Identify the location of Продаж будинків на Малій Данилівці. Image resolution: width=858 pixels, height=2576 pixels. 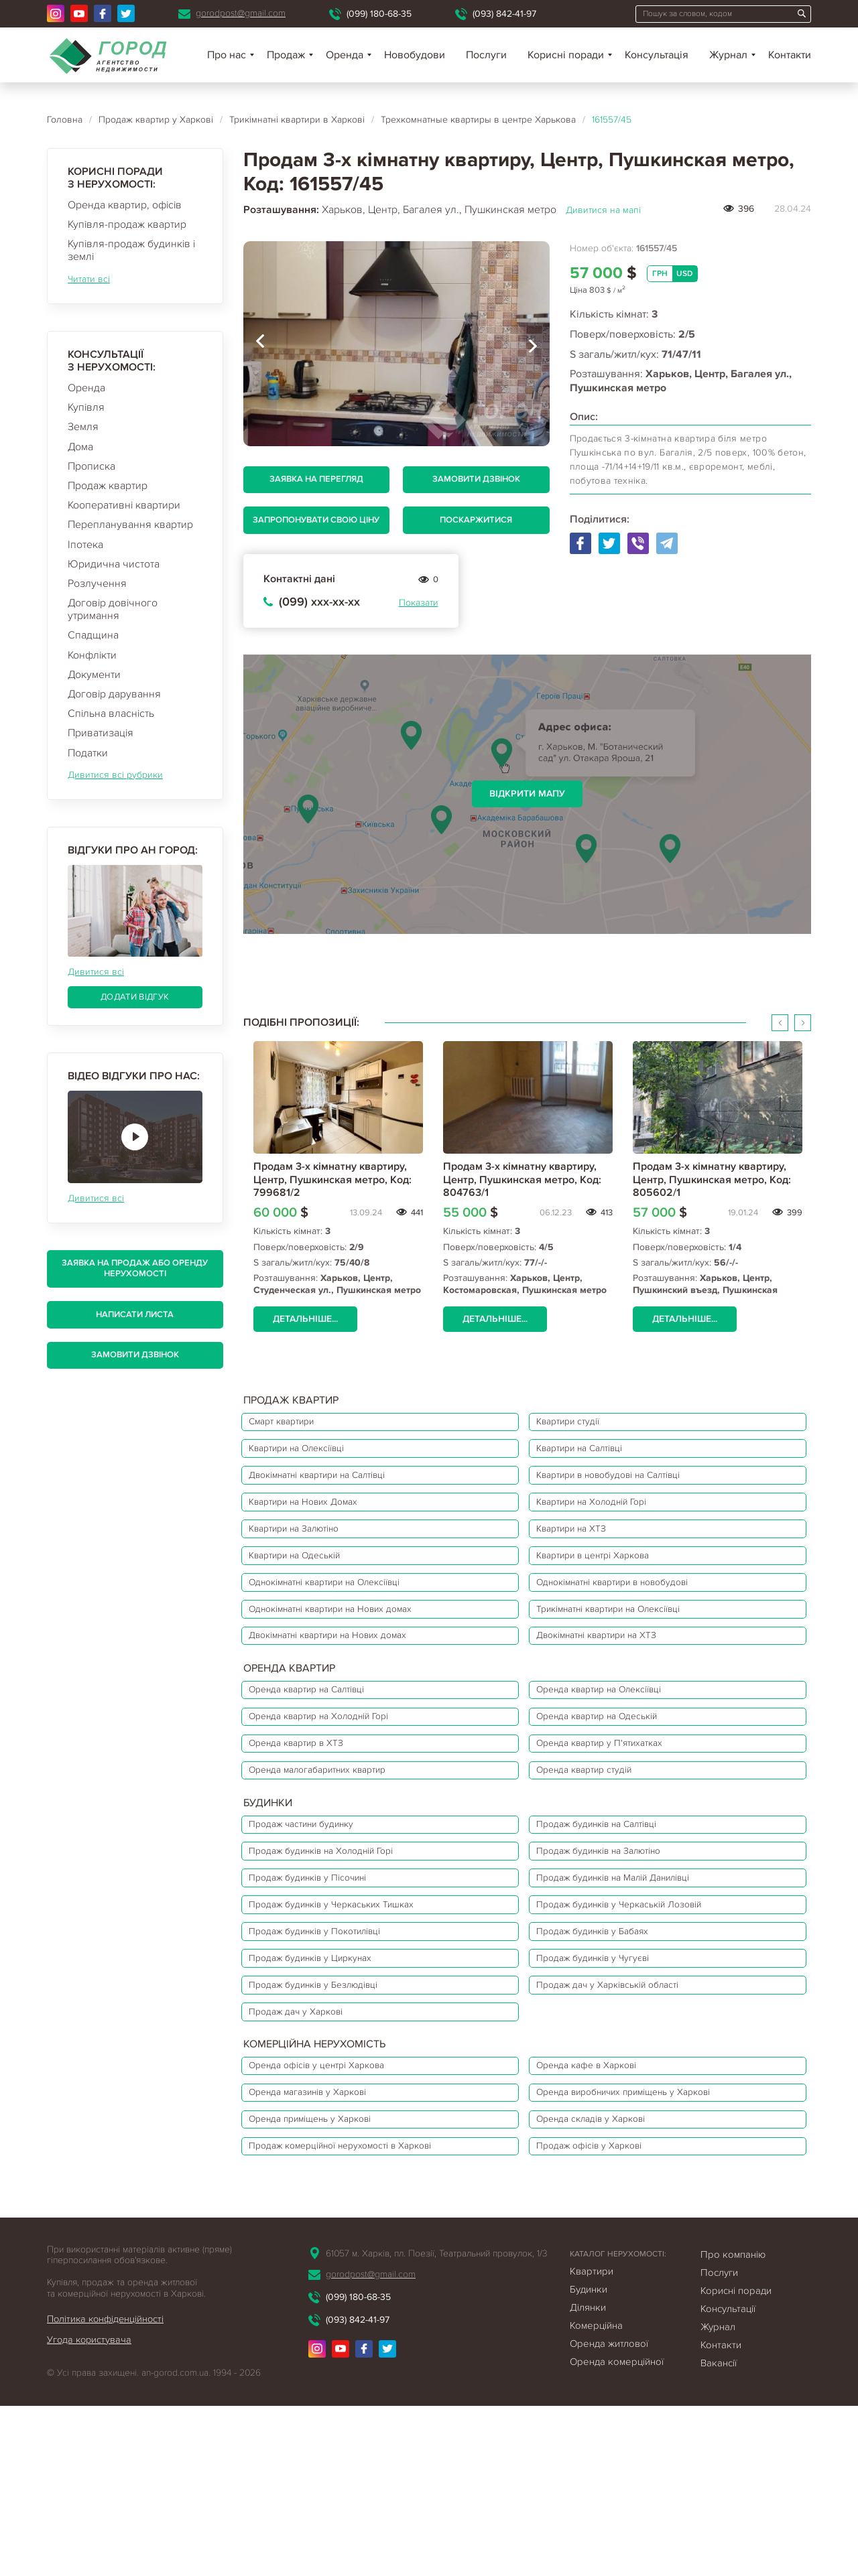
(634, 1982).